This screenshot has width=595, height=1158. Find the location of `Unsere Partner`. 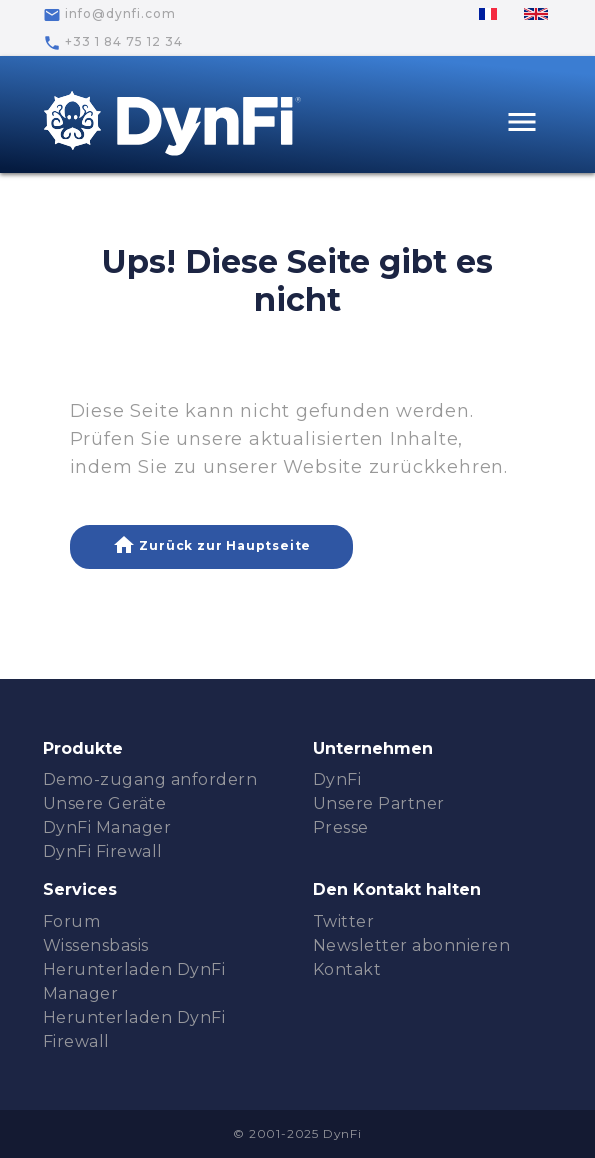

Unsere Partner is located at coordinates (379, 803).